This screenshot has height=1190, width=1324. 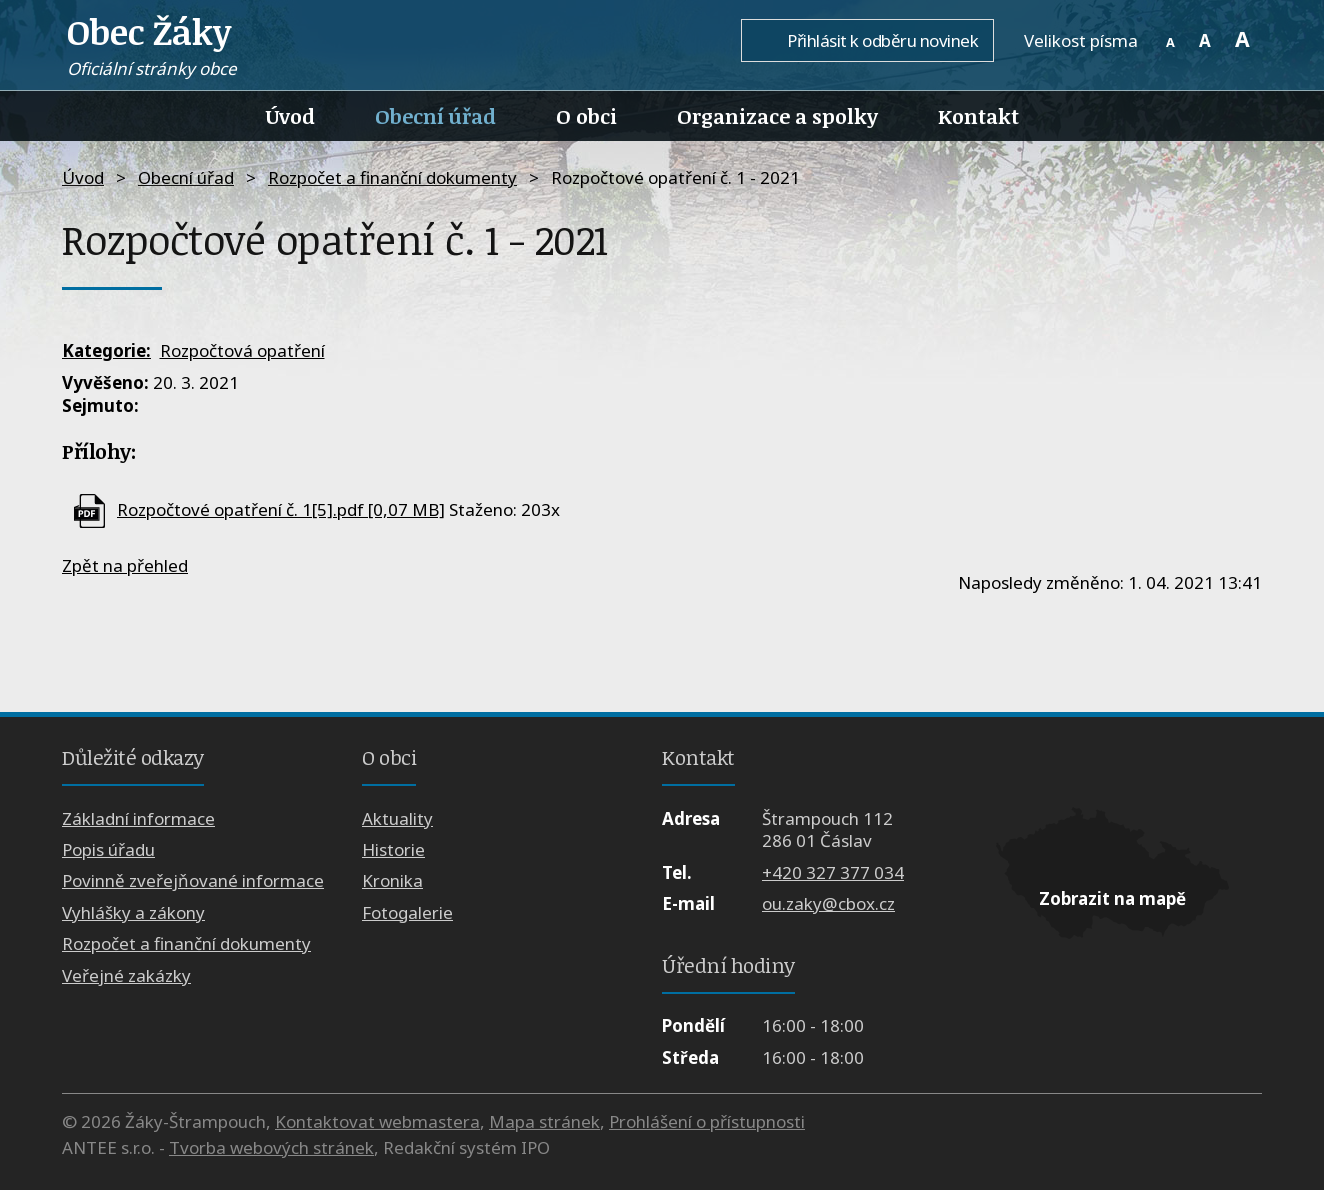 I want to click on Úvod, so click(x=290, y=116).